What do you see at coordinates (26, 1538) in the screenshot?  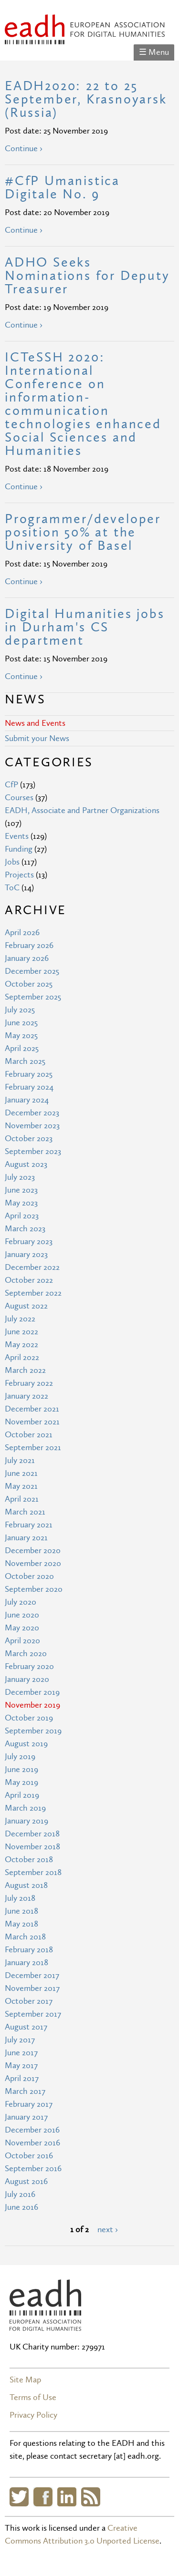 I see `January 2021` at bounding box center [26, 1538].